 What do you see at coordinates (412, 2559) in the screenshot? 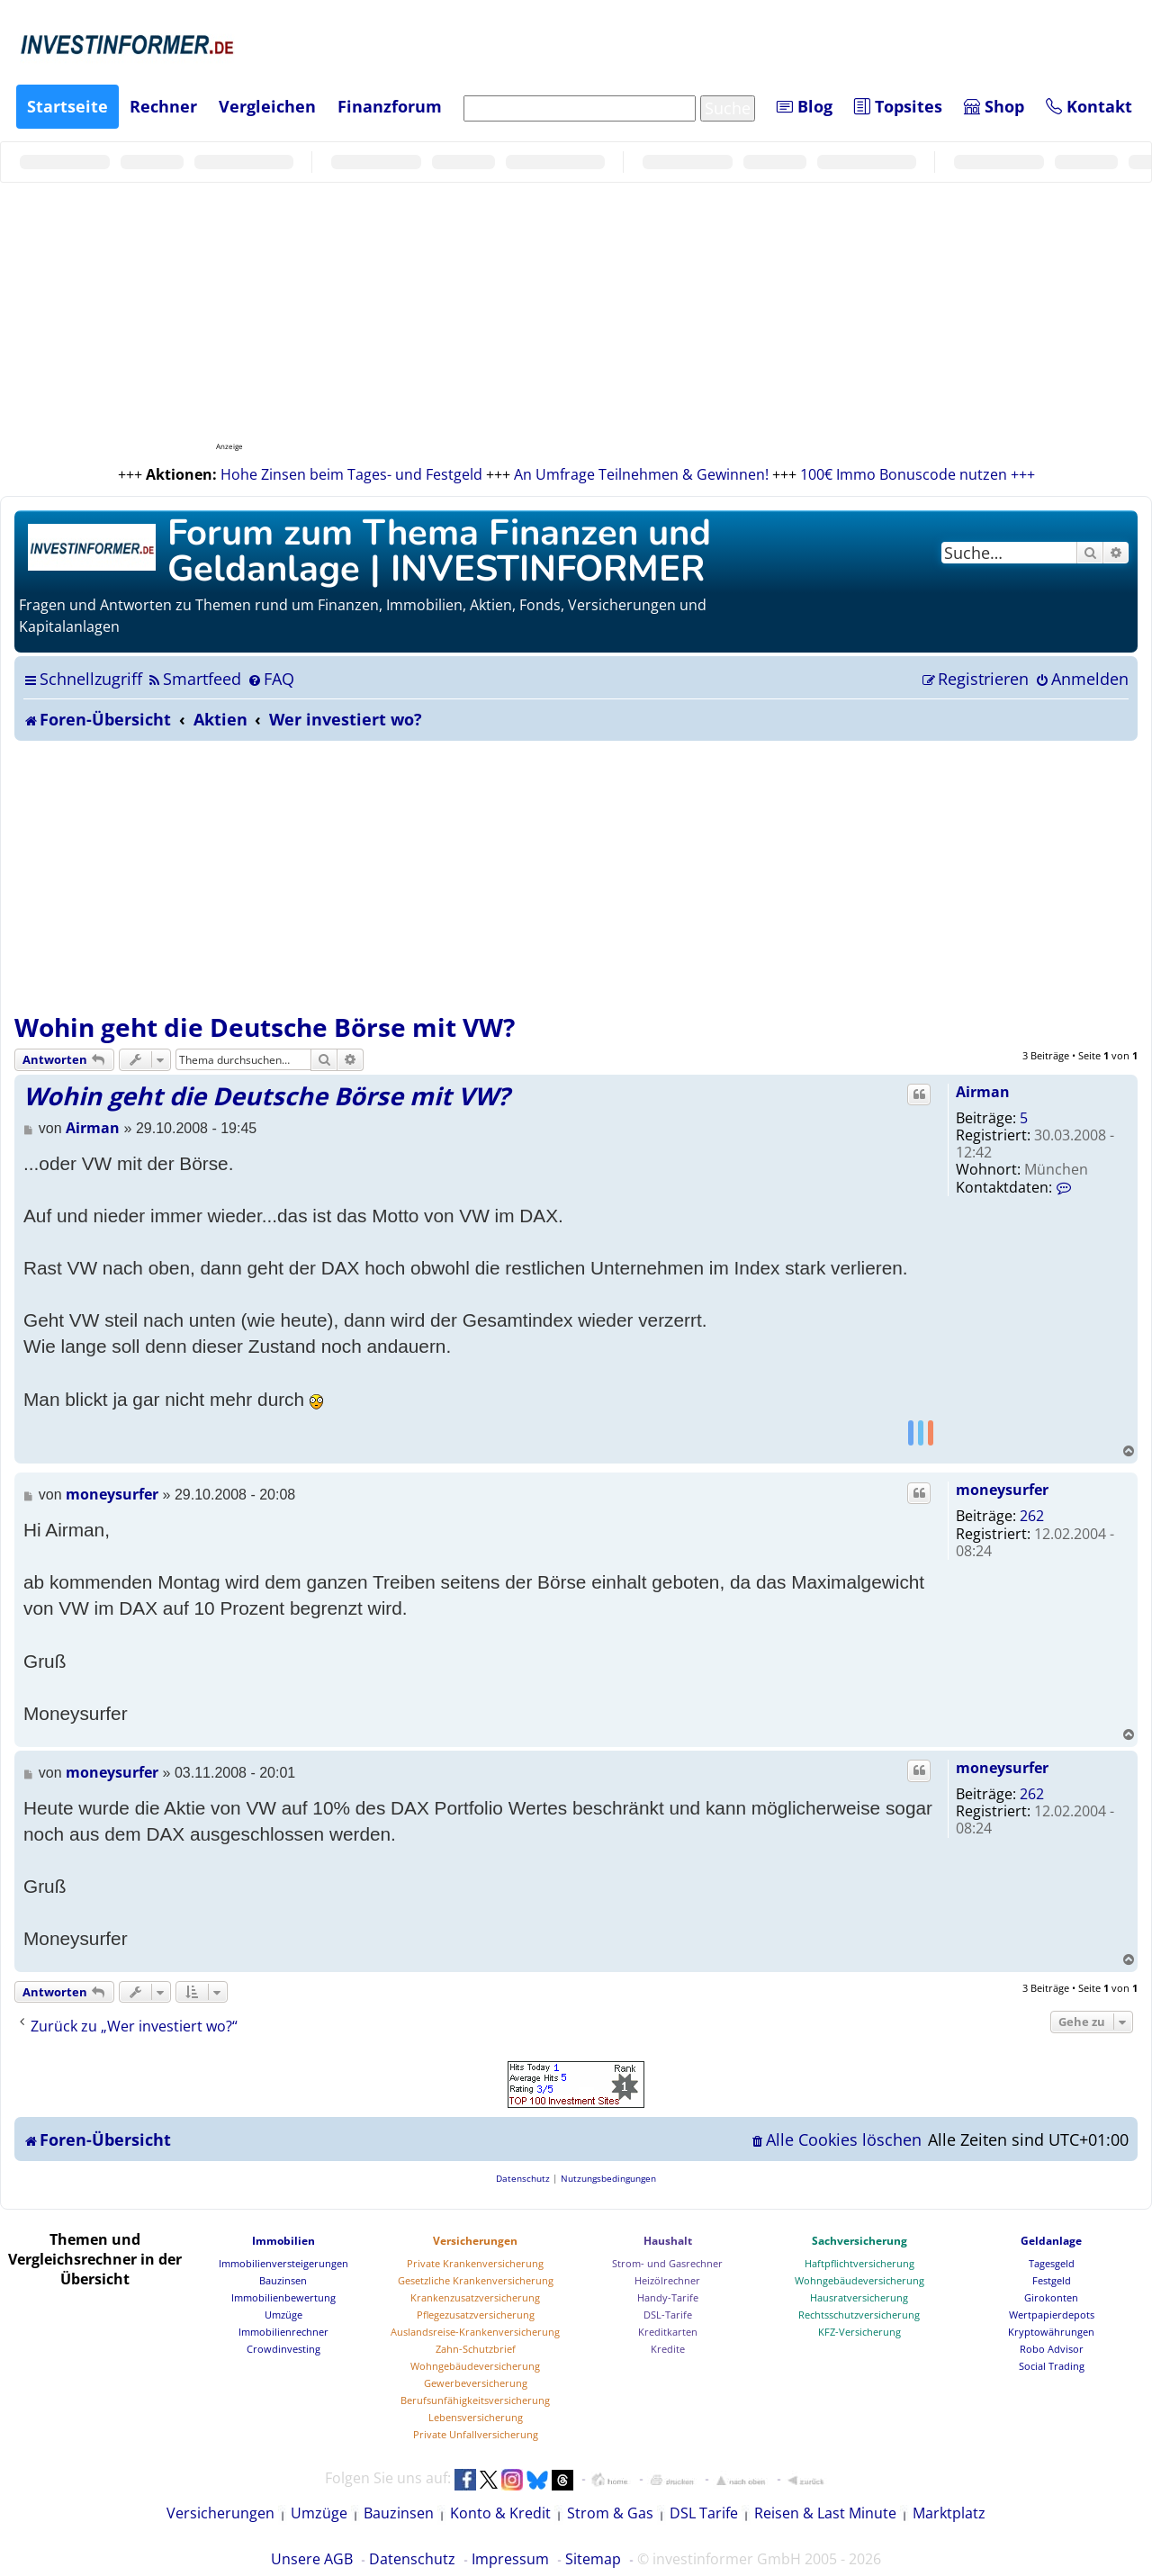
I see `Datenschutz` at bounding box center [412, 2559].